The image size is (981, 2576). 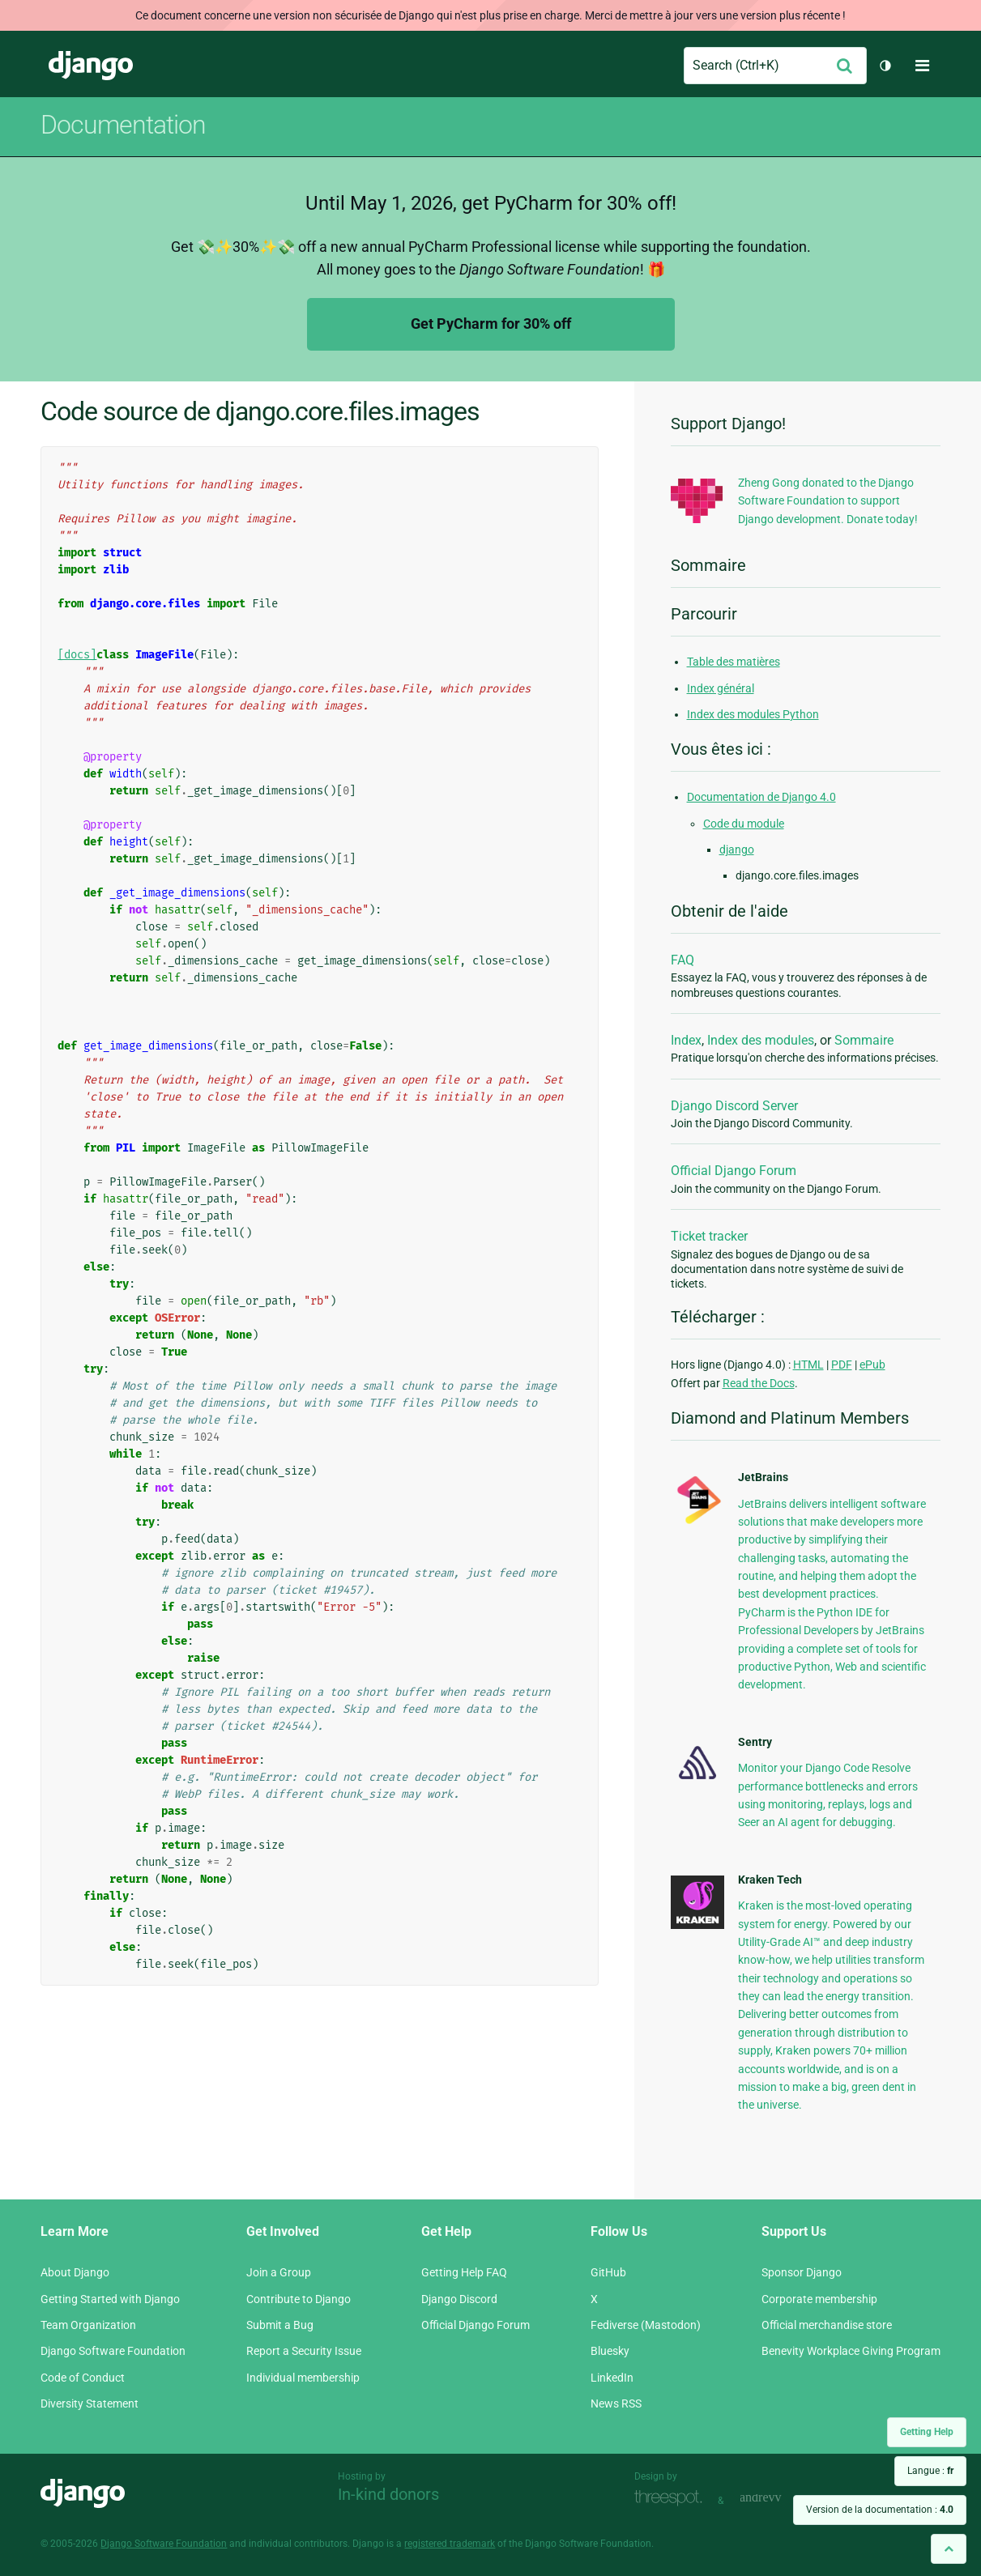 I want to click on [docs], so click(x=77, y=655).